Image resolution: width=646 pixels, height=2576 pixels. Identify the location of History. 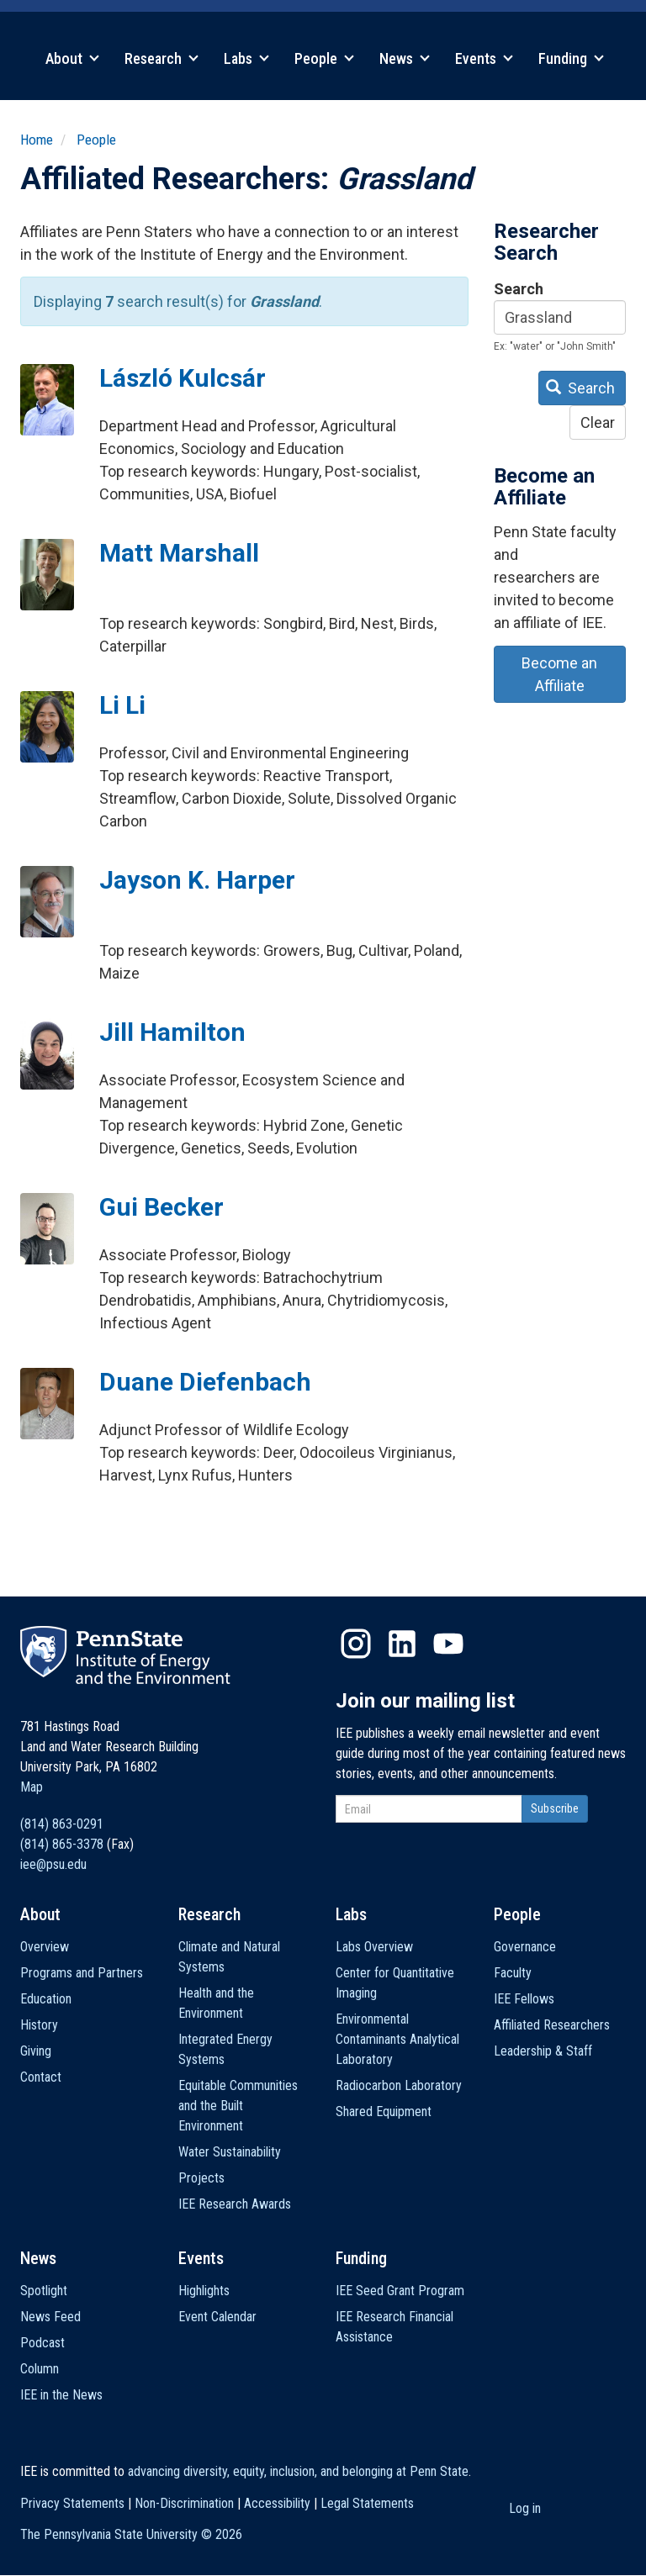
(39, 2025).